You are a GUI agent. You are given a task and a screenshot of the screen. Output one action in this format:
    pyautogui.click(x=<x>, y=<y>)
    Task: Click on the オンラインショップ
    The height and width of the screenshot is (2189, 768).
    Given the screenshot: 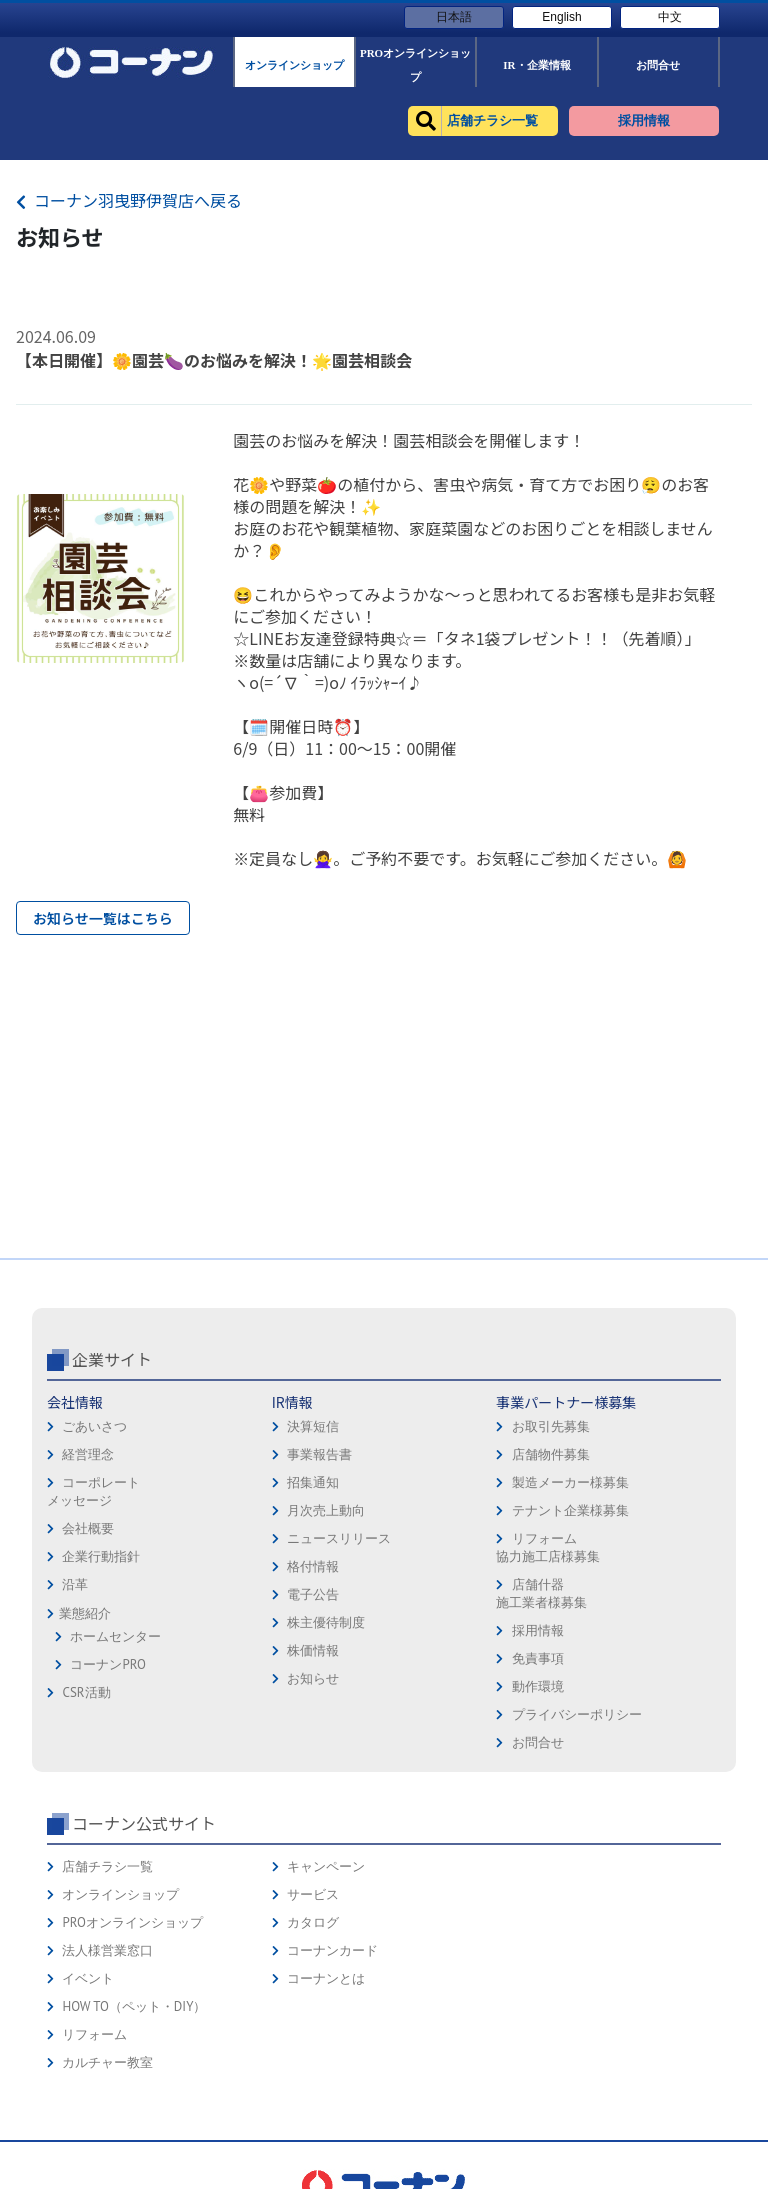 What is the action you would take?
    pyautogui.click(x=120, y=1894)
    